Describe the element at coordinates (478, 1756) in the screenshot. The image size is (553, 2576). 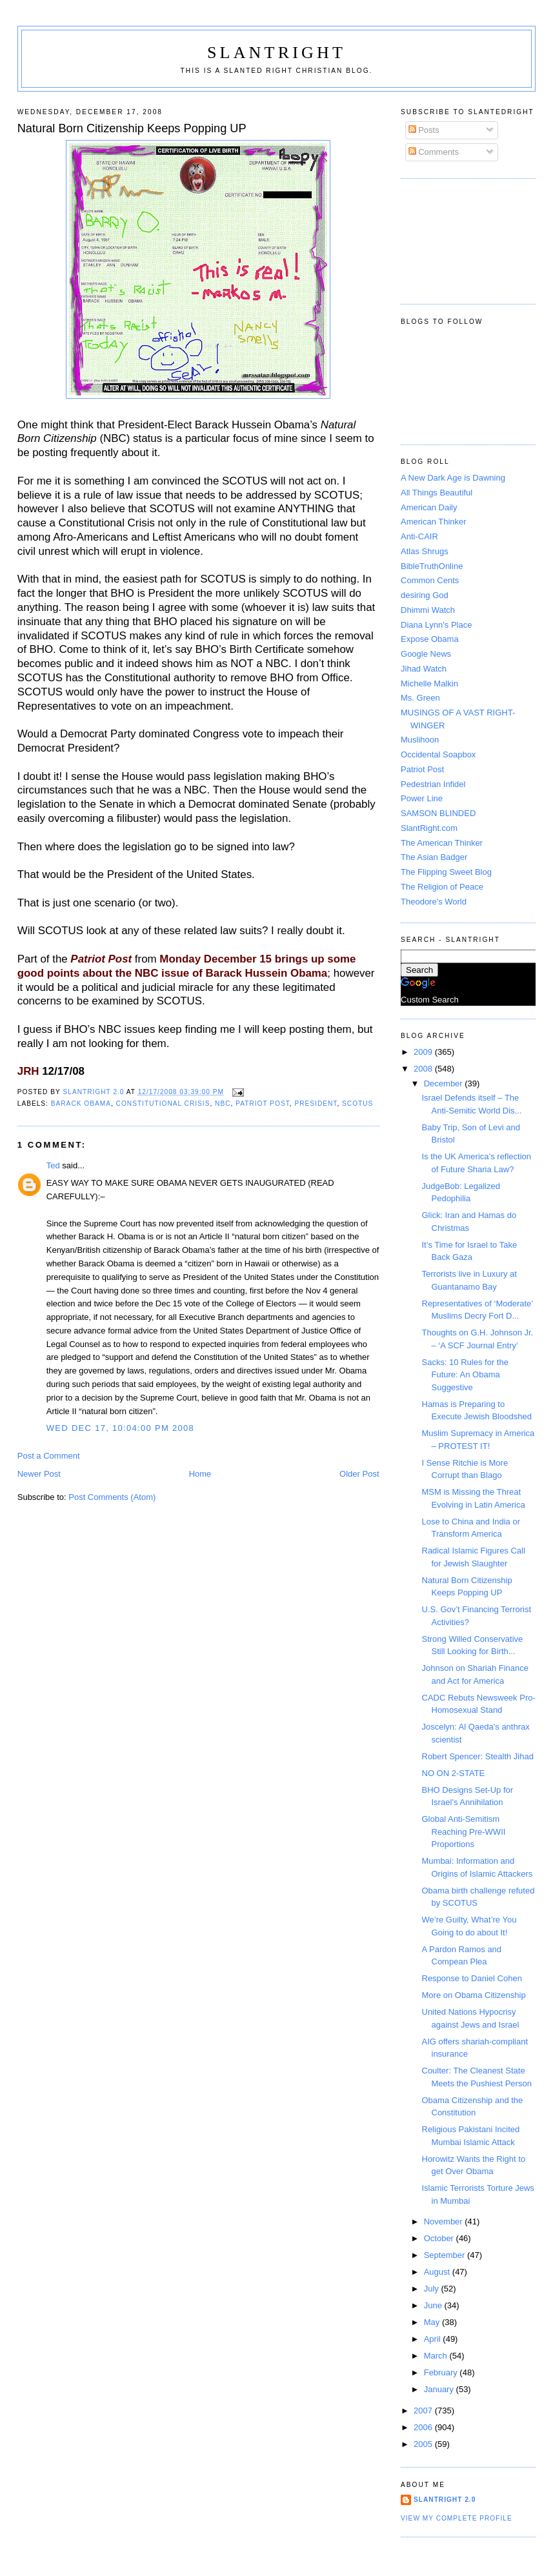
I see `Robert Spencer: Stealth Jihad` at that location.